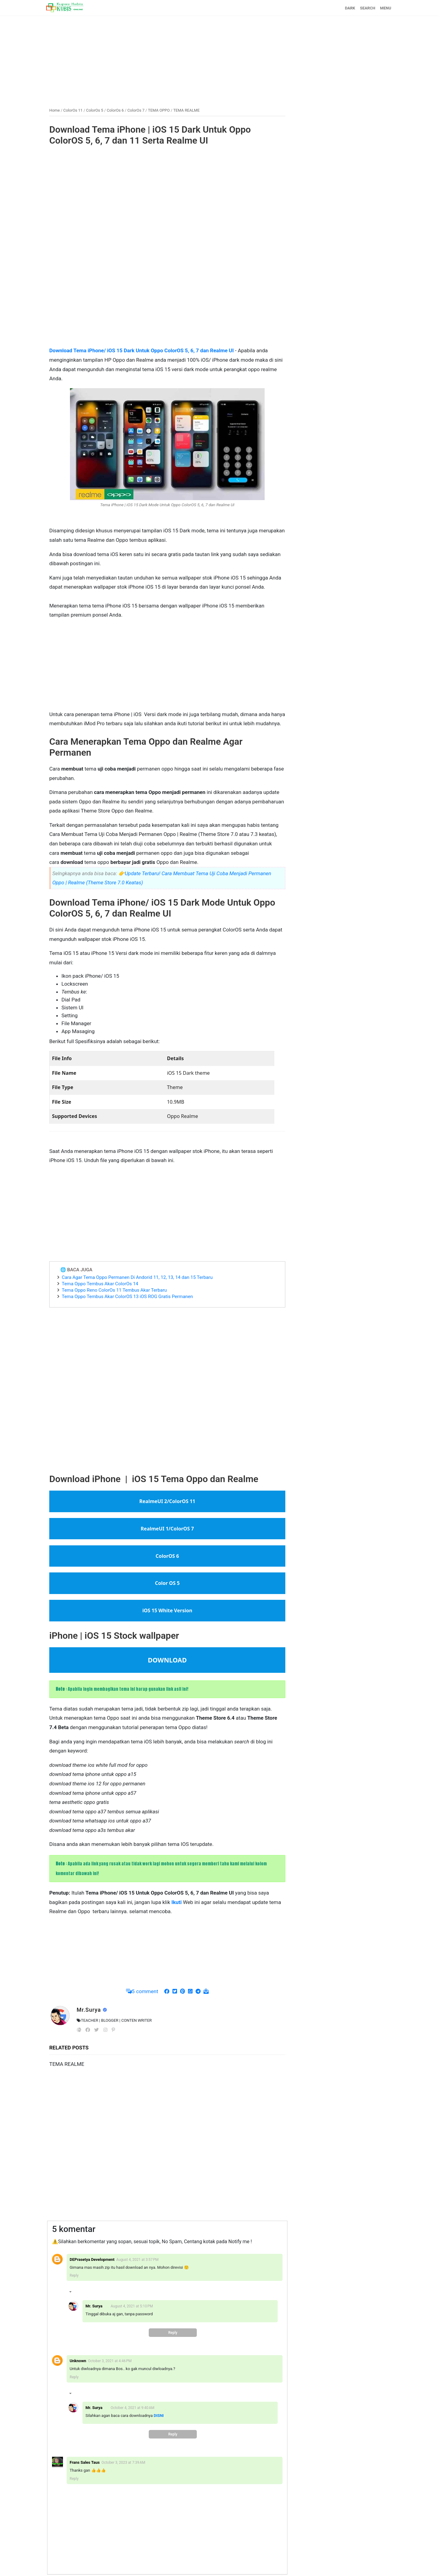  I want to click on SEARCH, so click(367, 8).